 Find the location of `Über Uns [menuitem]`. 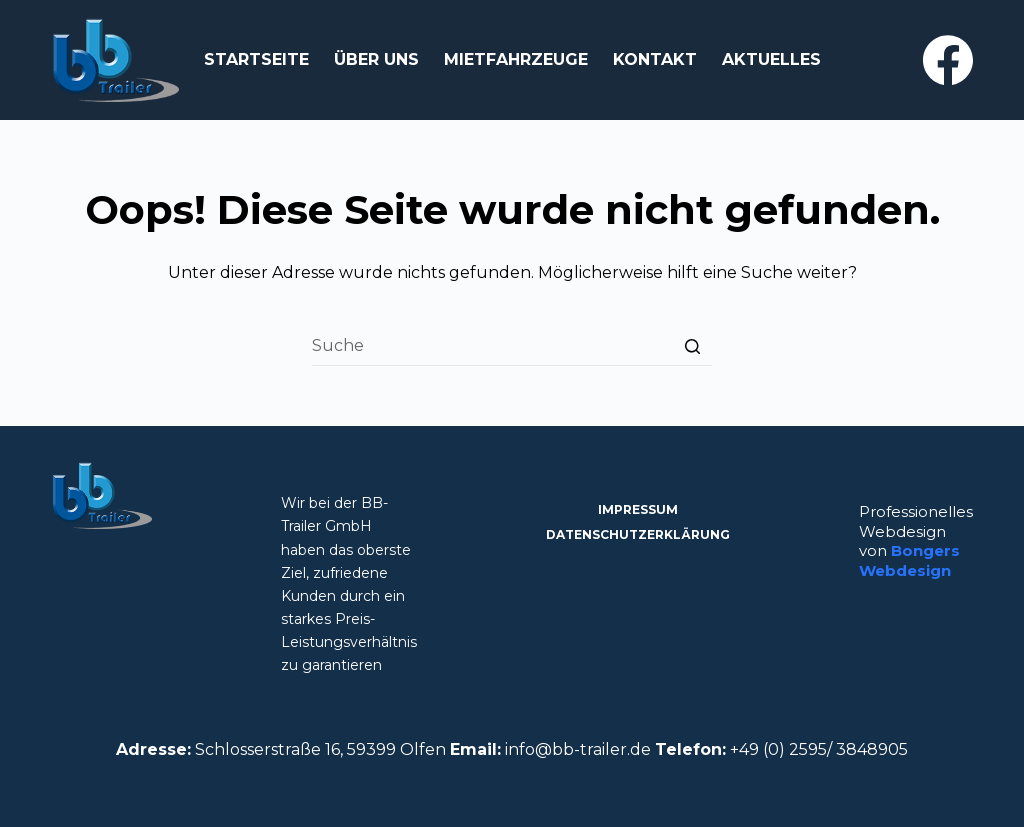

Über Uns [menuitem] is located at coordinates (376, 59).